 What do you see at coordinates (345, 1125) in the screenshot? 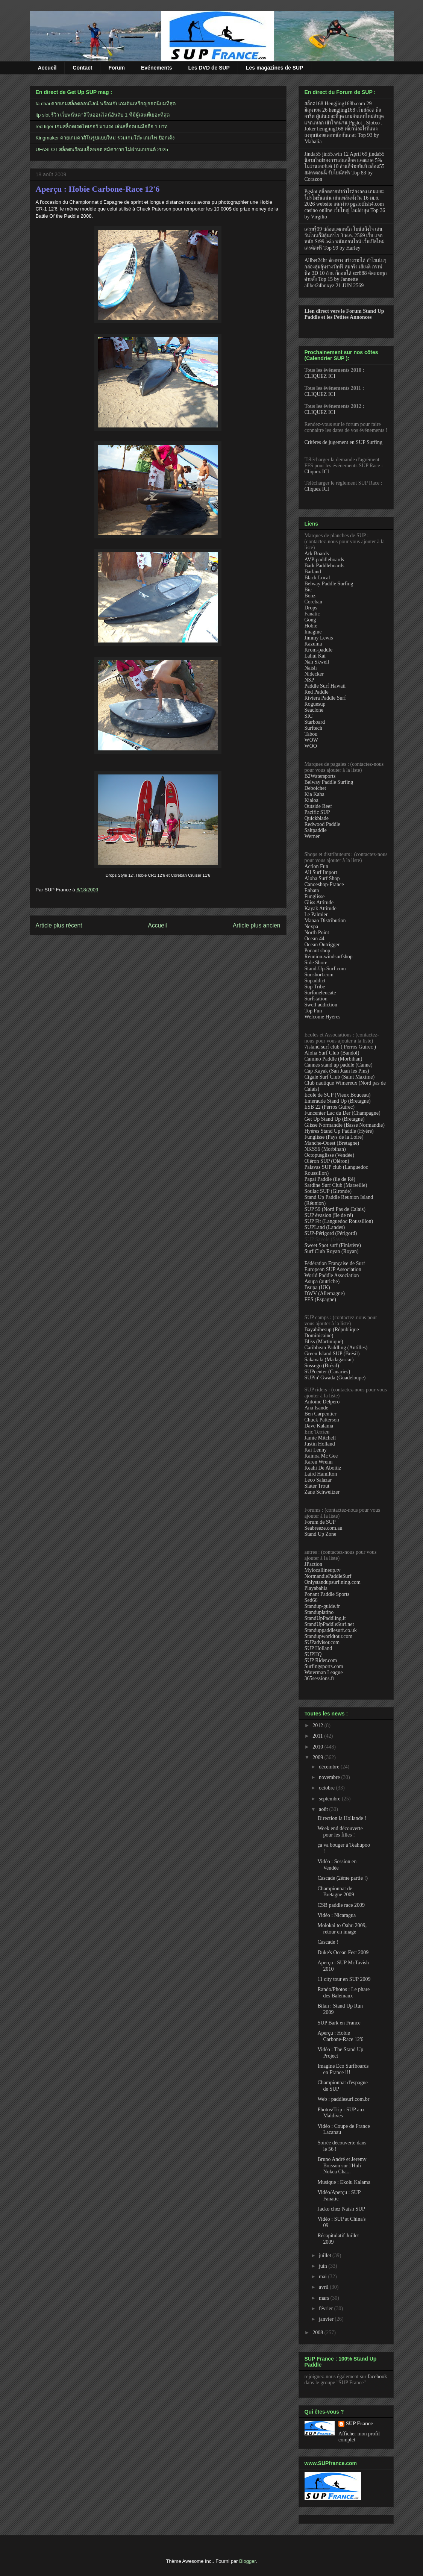
I see `Glisse Normandie (Basse Normandie)` at bounding box center [345, 1125].